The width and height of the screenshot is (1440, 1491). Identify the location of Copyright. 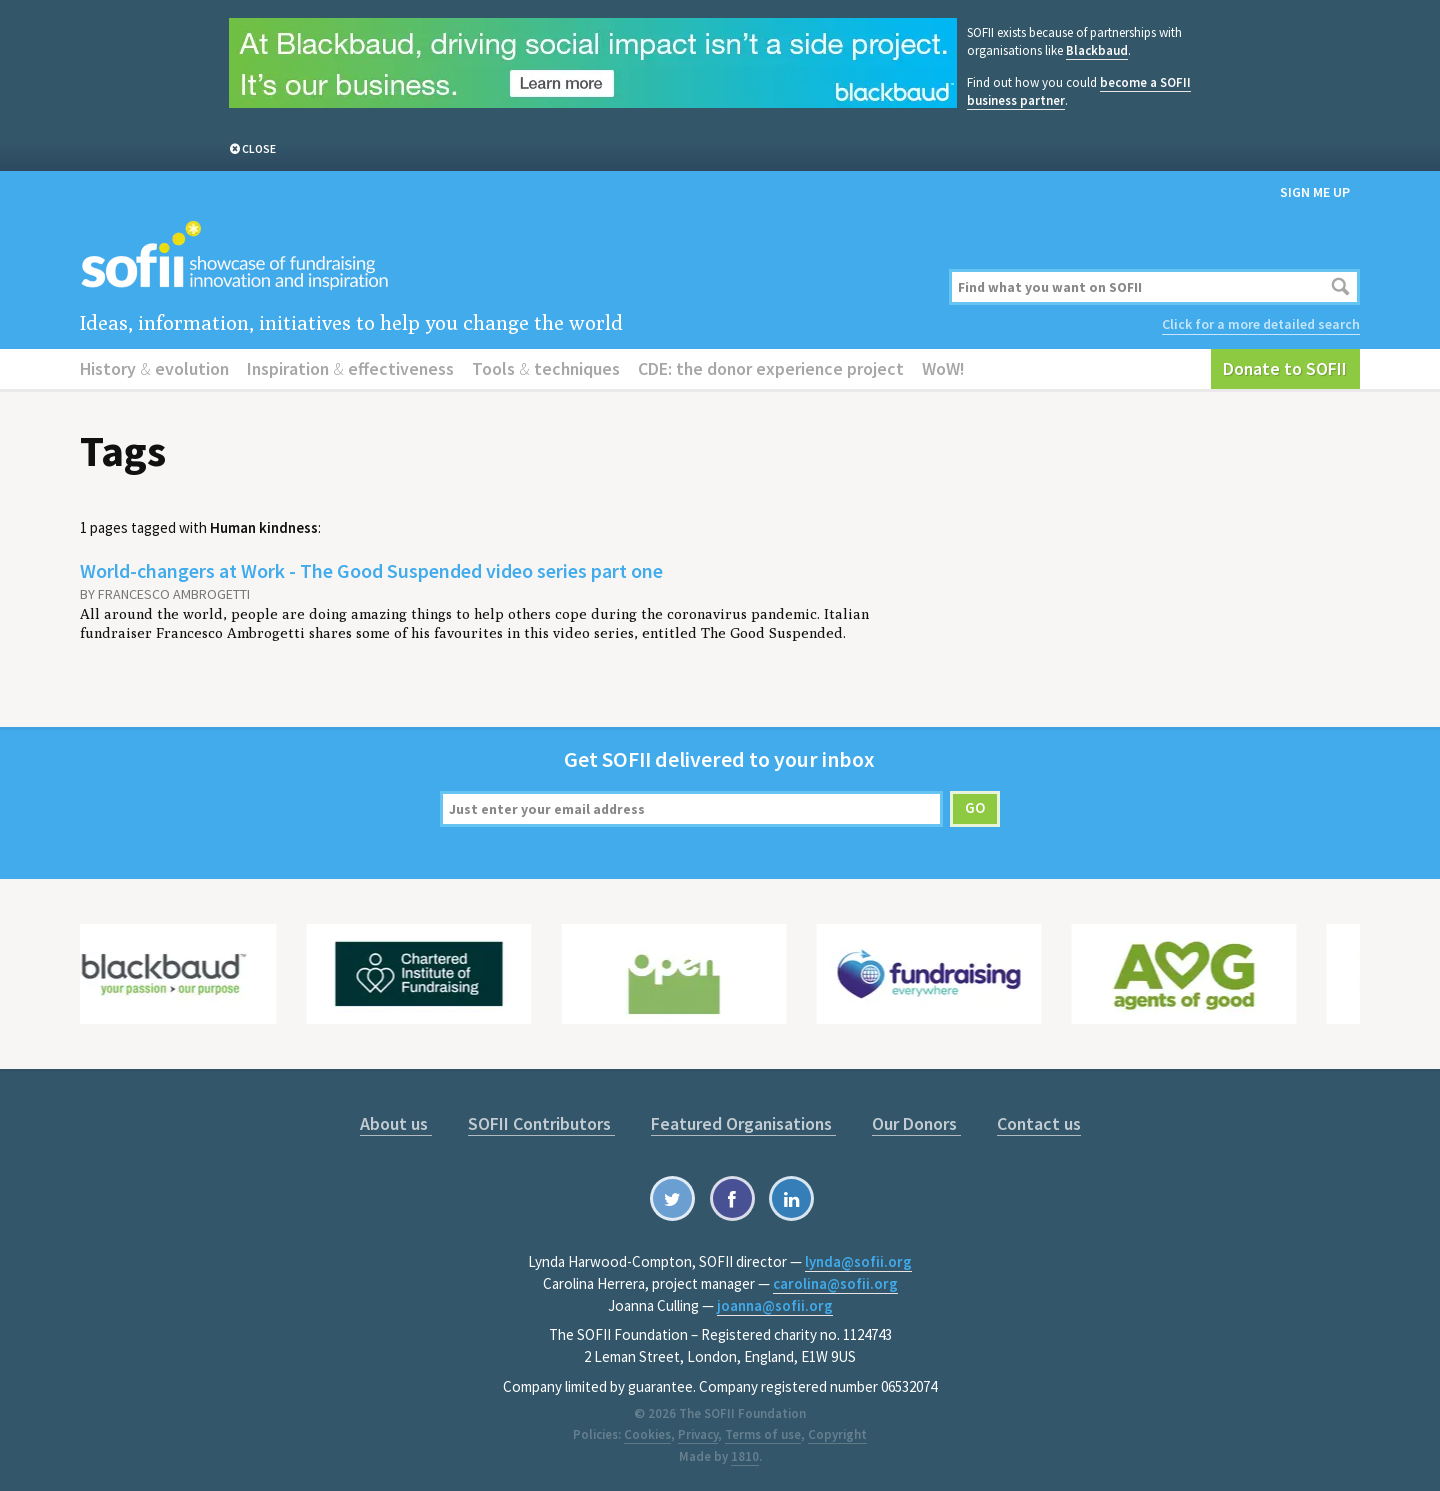
(837, 1434).